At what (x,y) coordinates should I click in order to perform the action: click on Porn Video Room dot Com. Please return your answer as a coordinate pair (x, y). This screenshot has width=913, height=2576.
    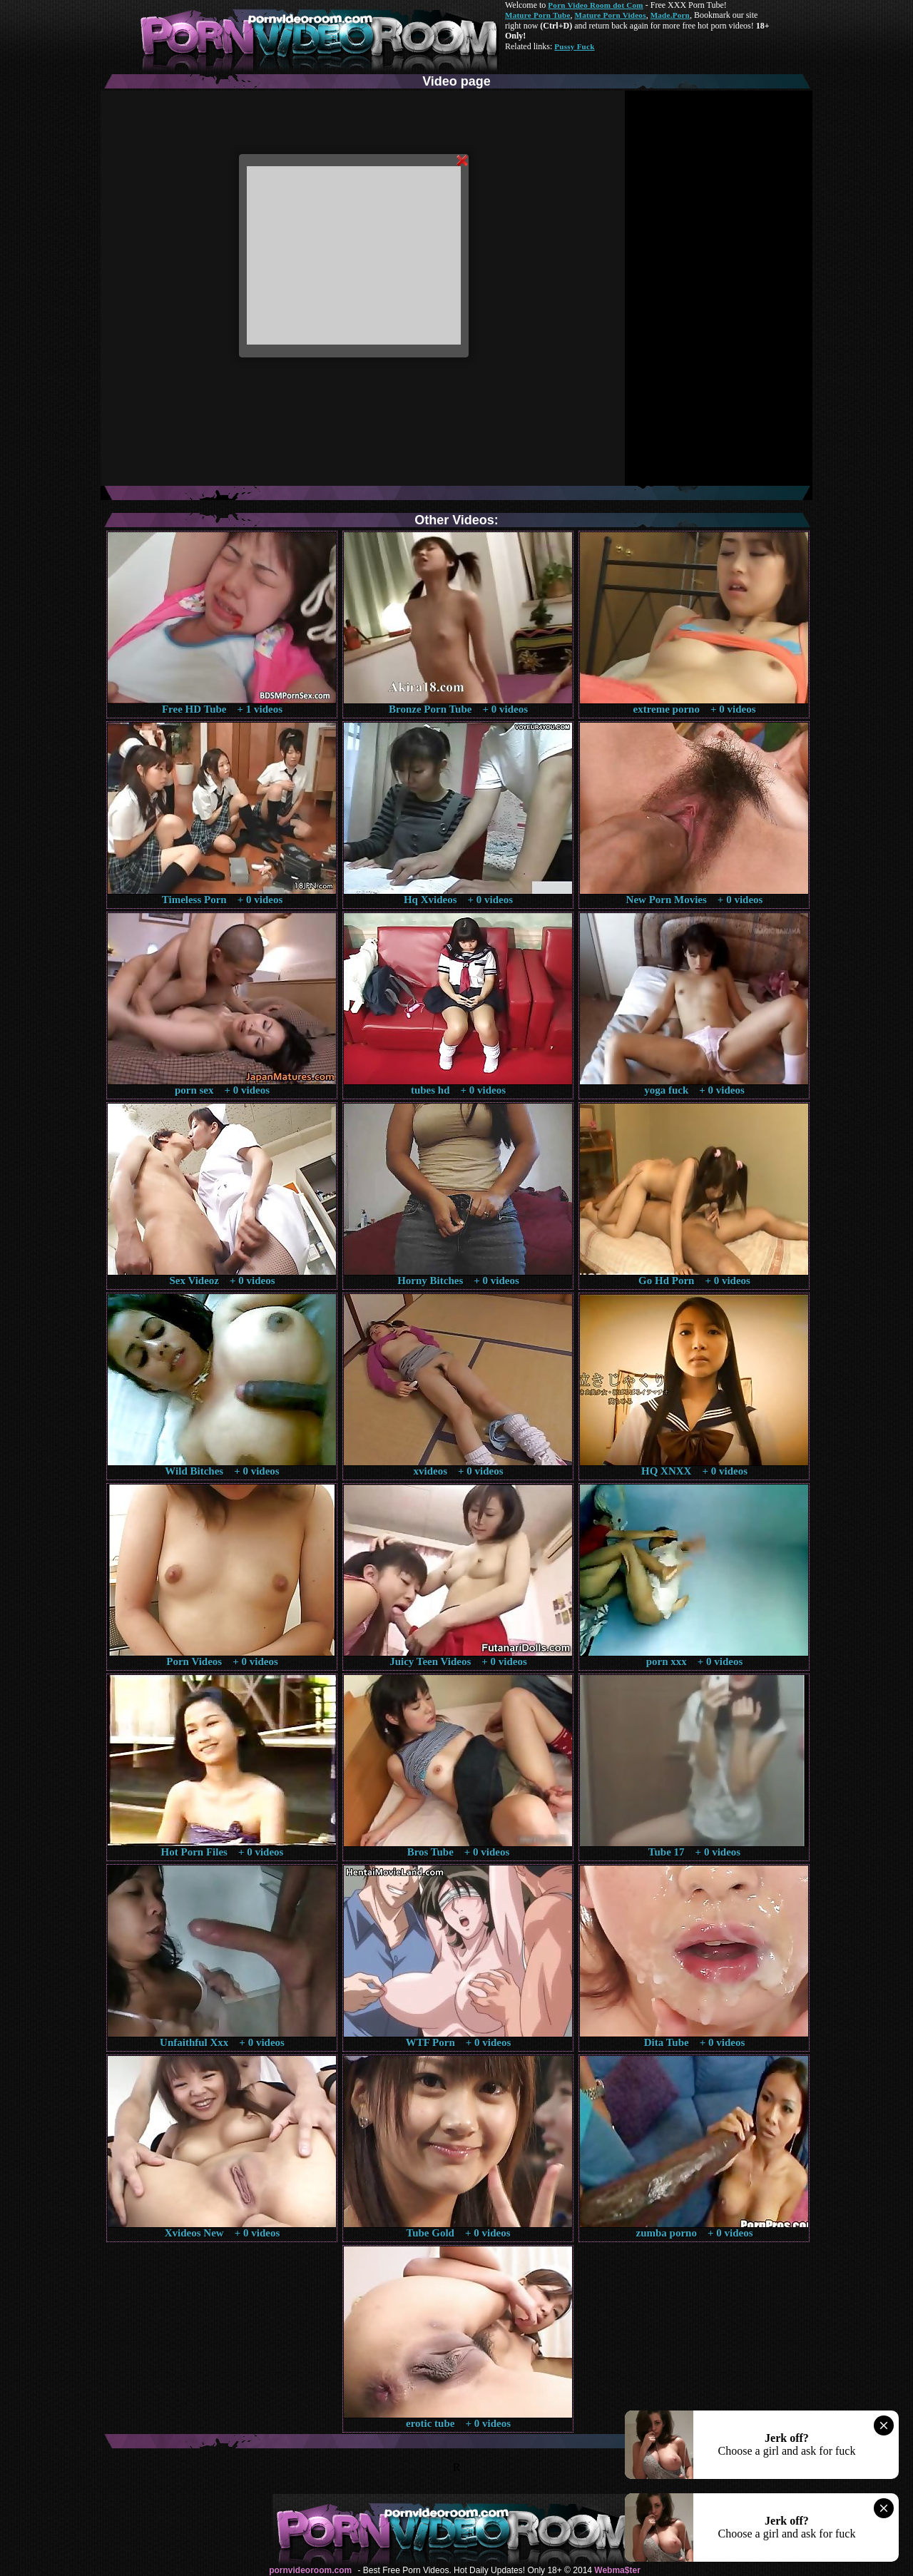
    Looking at the image, I should click on (595, 5).